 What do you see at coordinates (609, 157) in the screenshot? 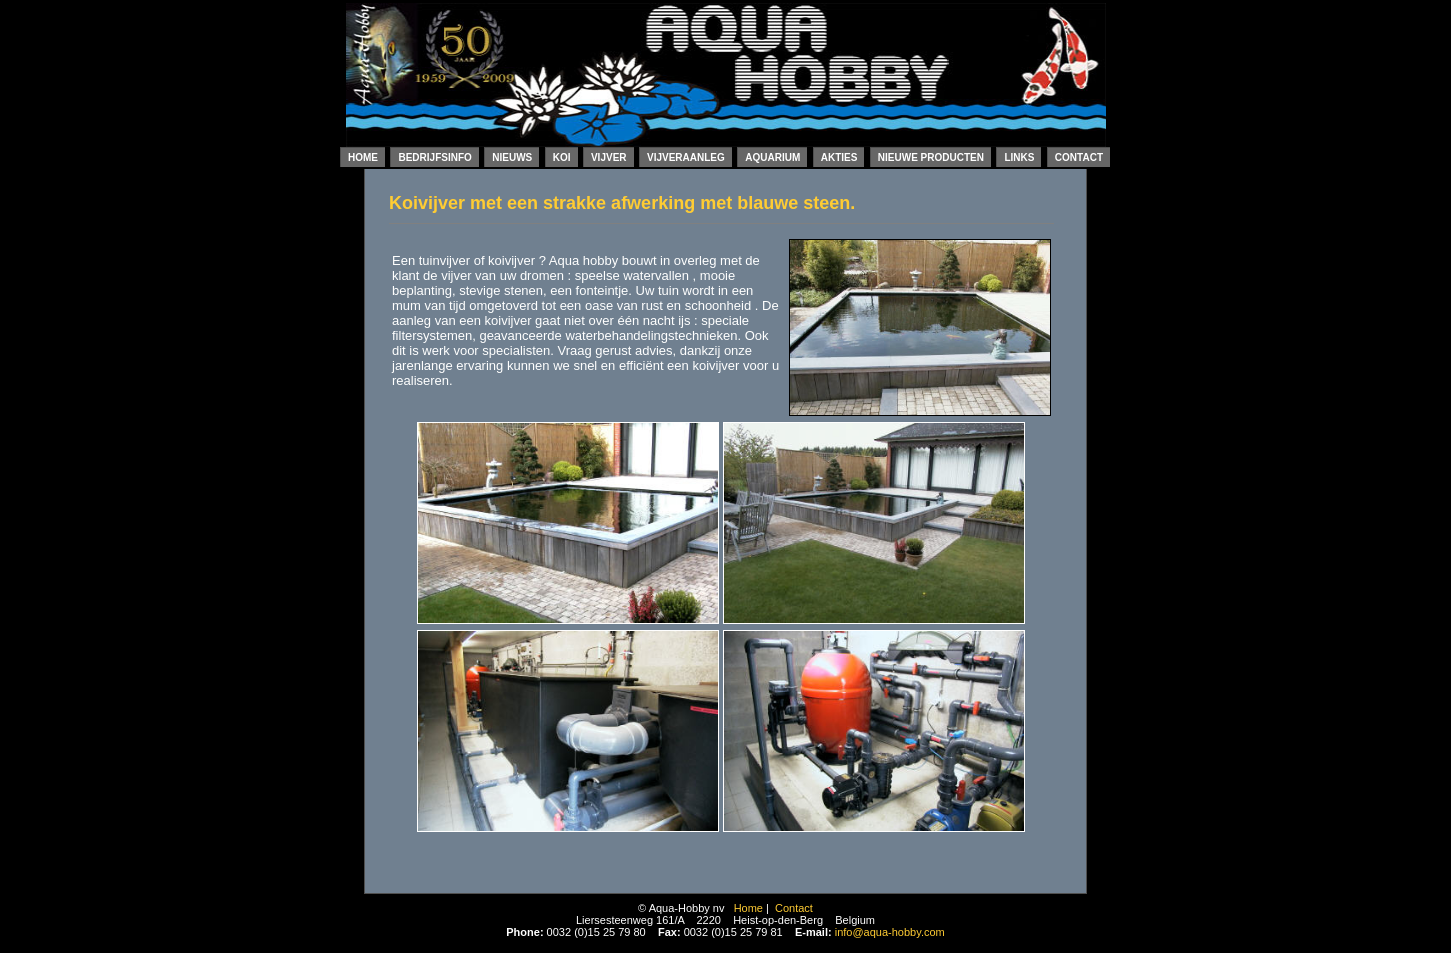
I see `Vijver` at bounding box center [609, 157].